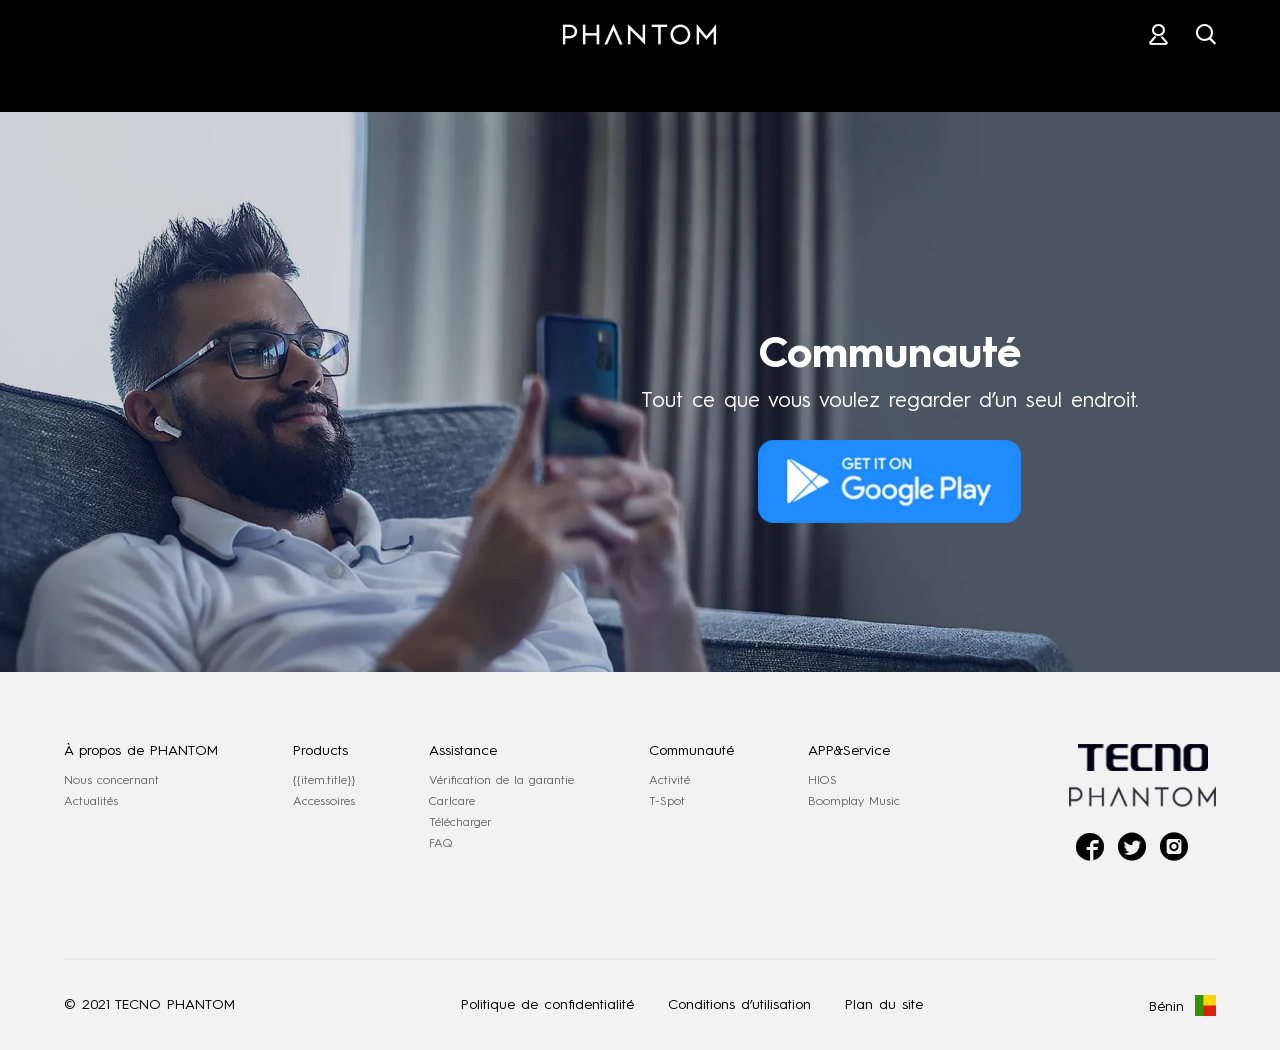 The height and width of the screenshot is (1050, 1280). What do you see at coordinates (441, 843) in the screenshot?
I see `FAQ` at bounding box center [441, 843].